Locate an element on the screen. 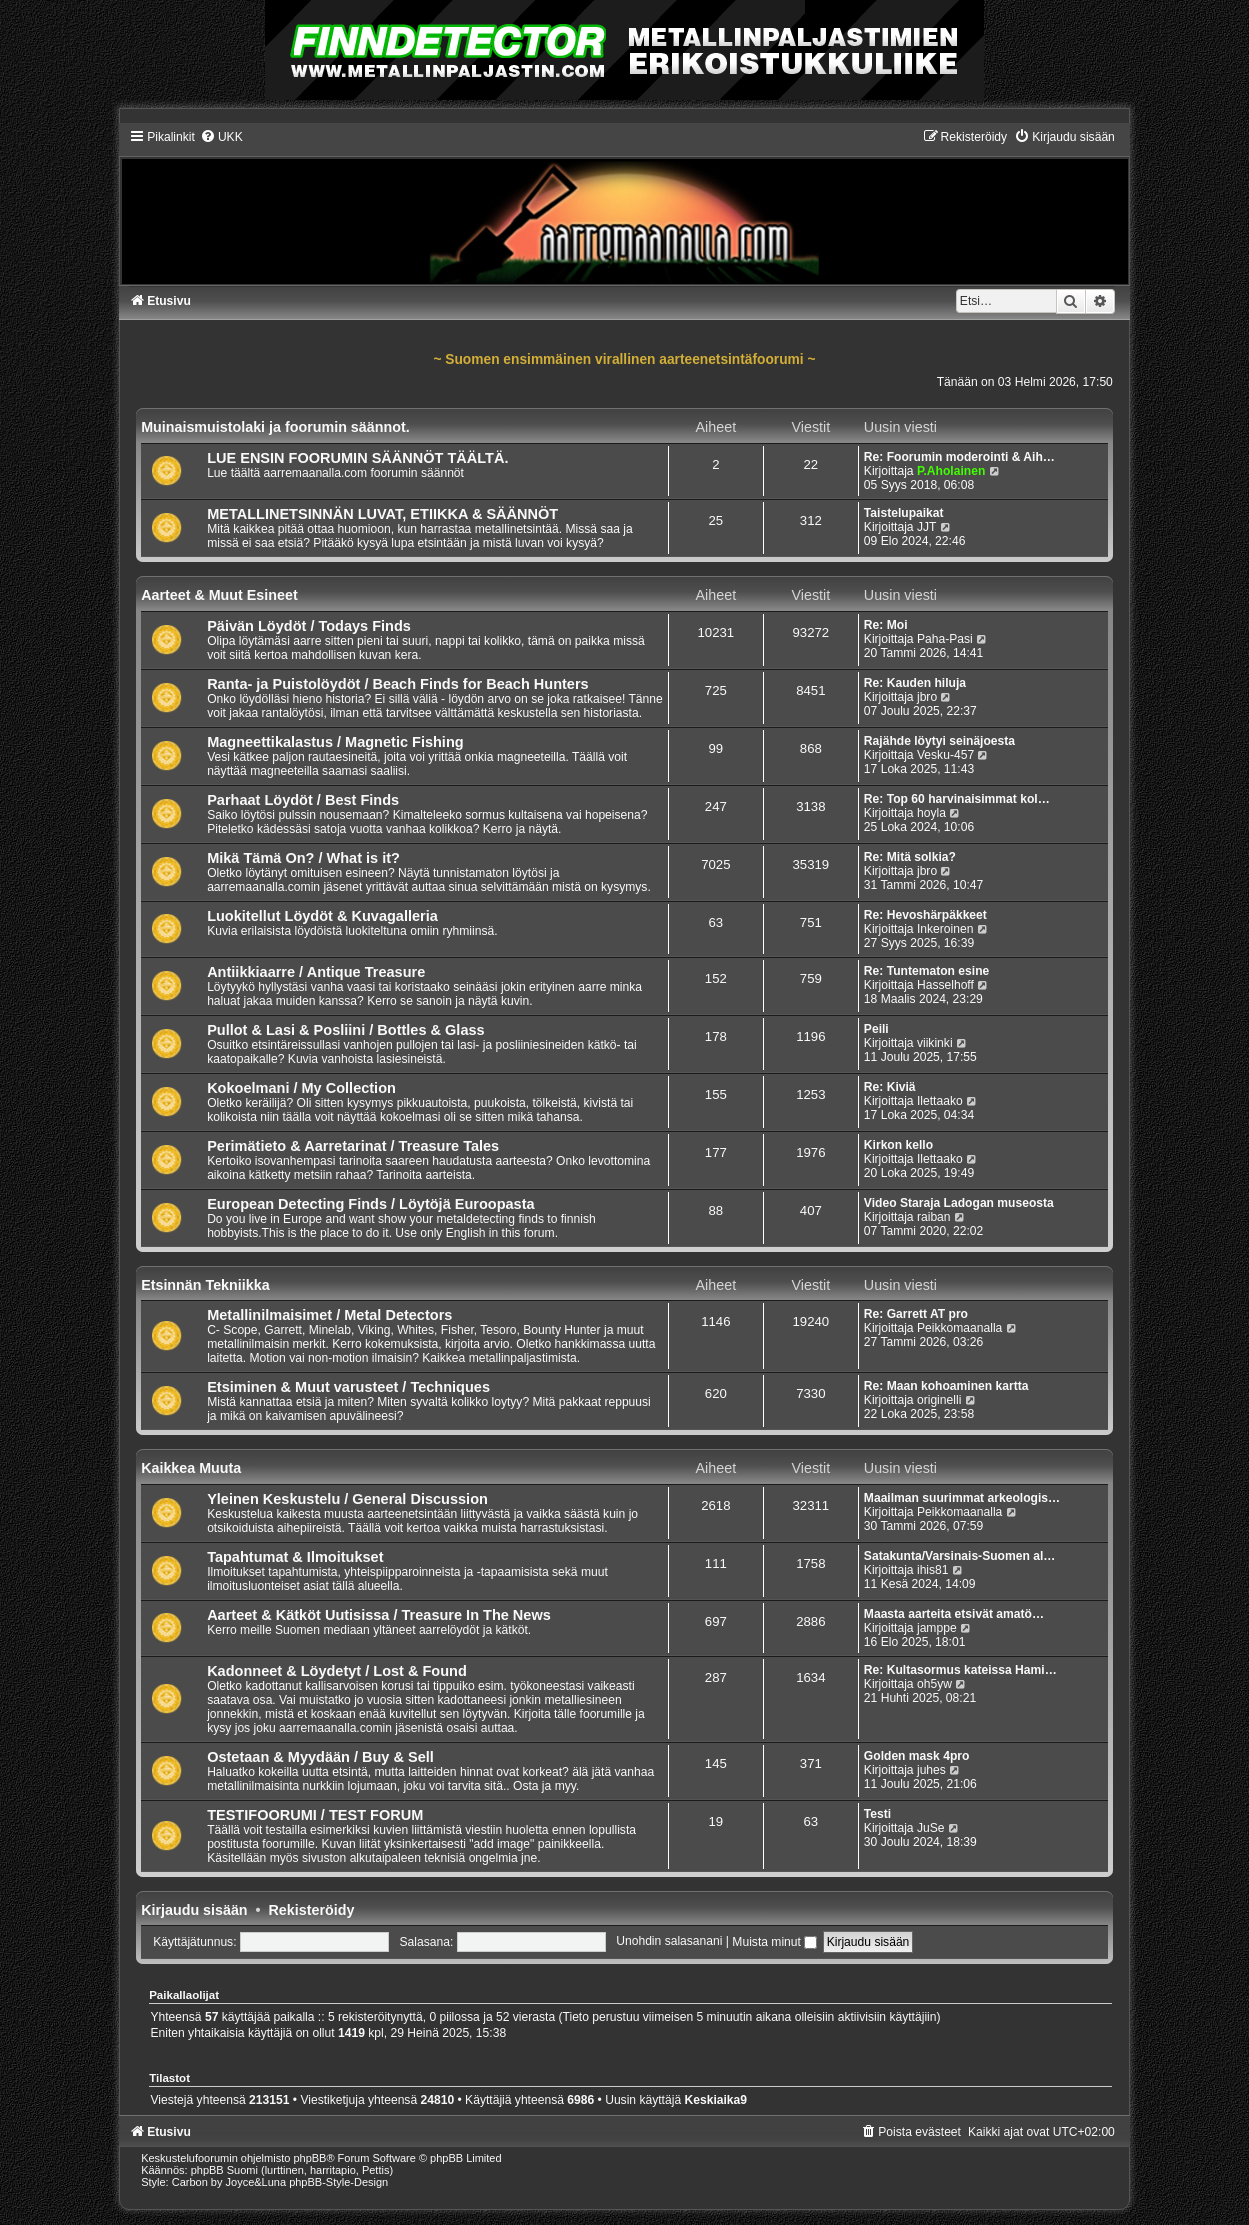 The height and width of the screenshot is (2225, 1249). Mikä Tämä On? / What is it? is located at coordinates (303, 858).